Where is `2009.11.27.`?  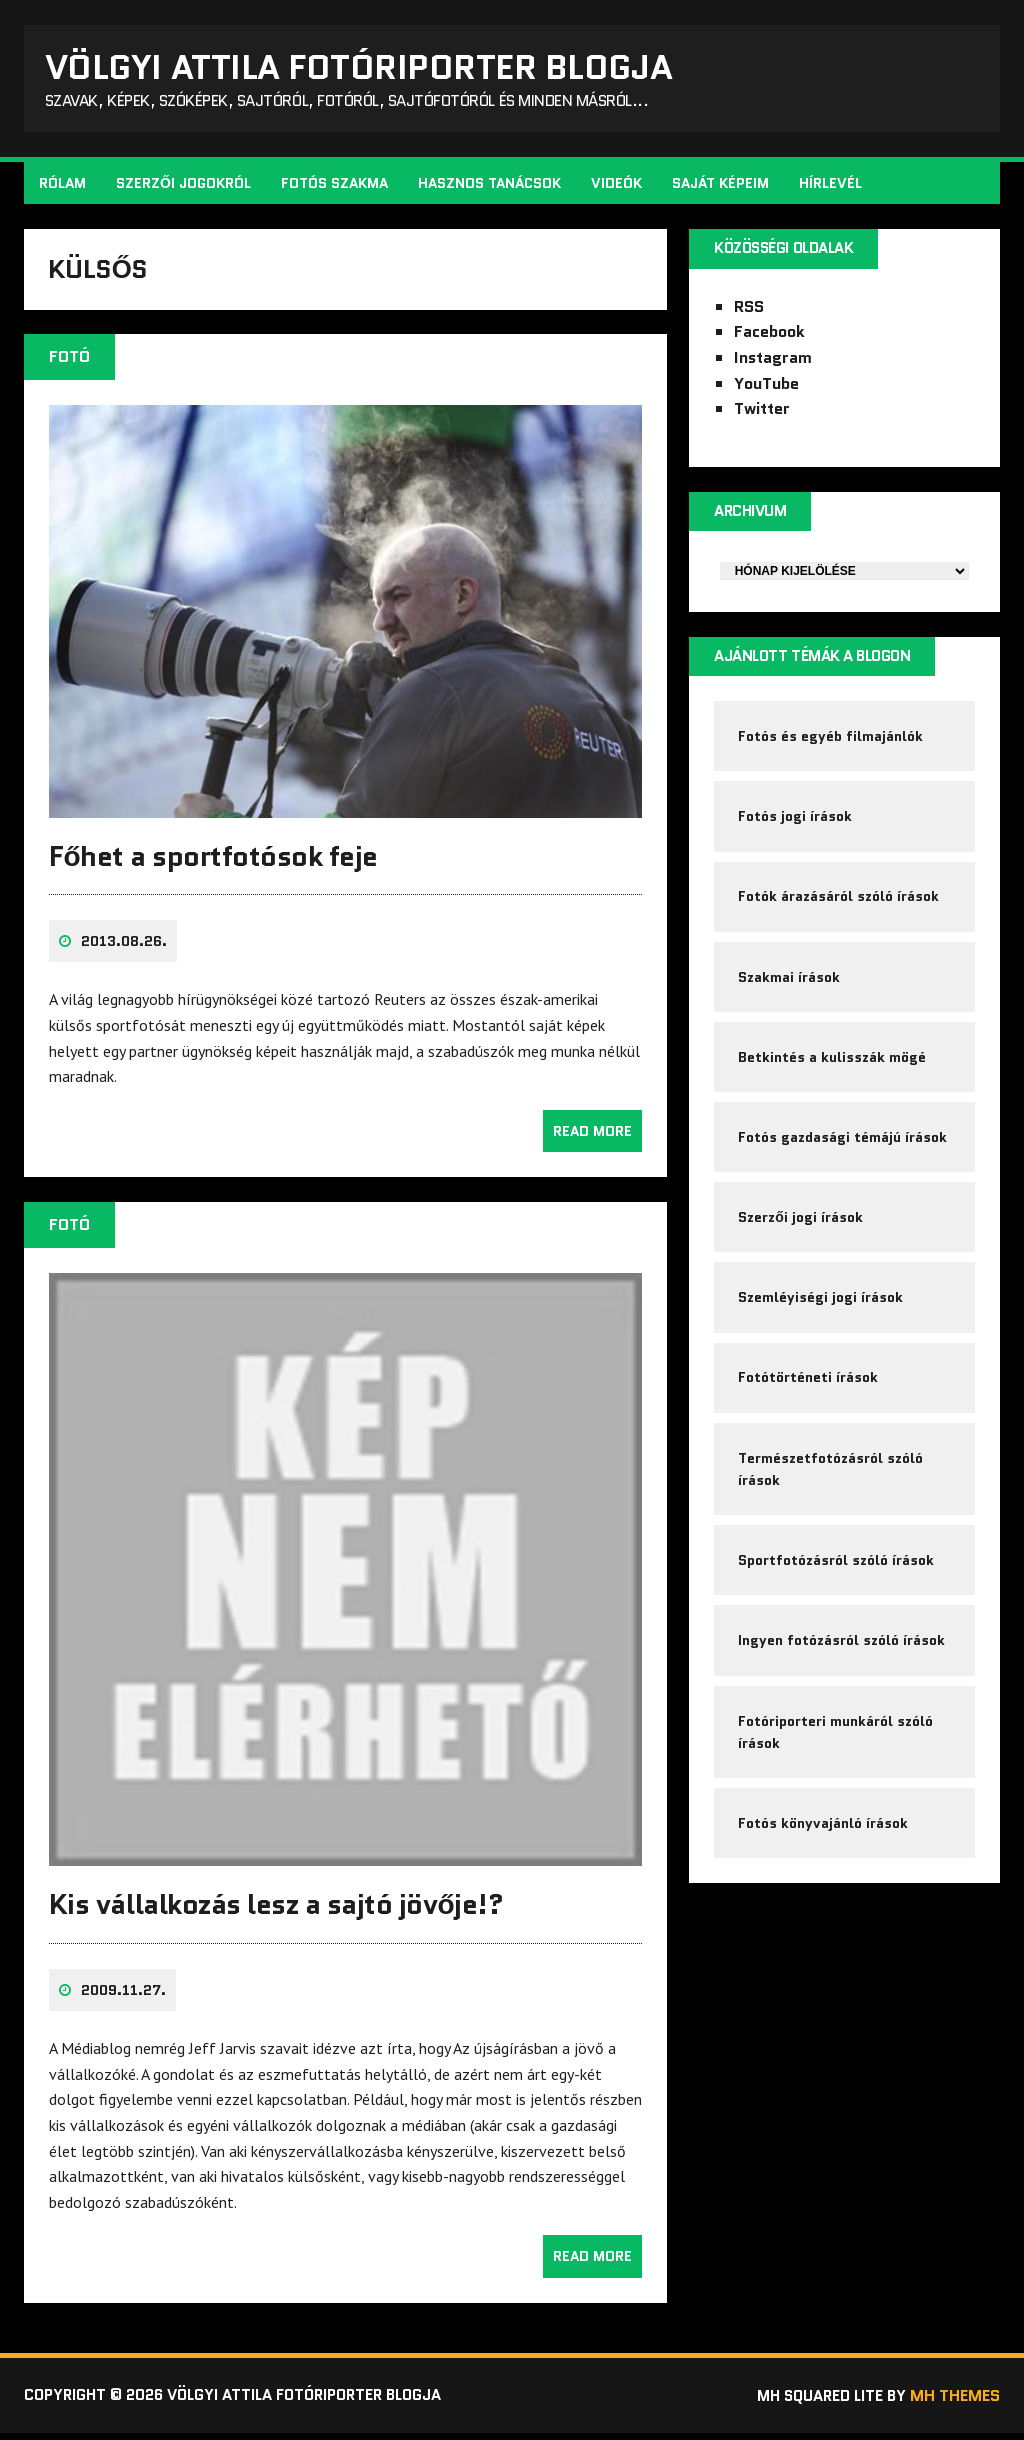
2009.11.27. is located at coordinates (124, 1996).